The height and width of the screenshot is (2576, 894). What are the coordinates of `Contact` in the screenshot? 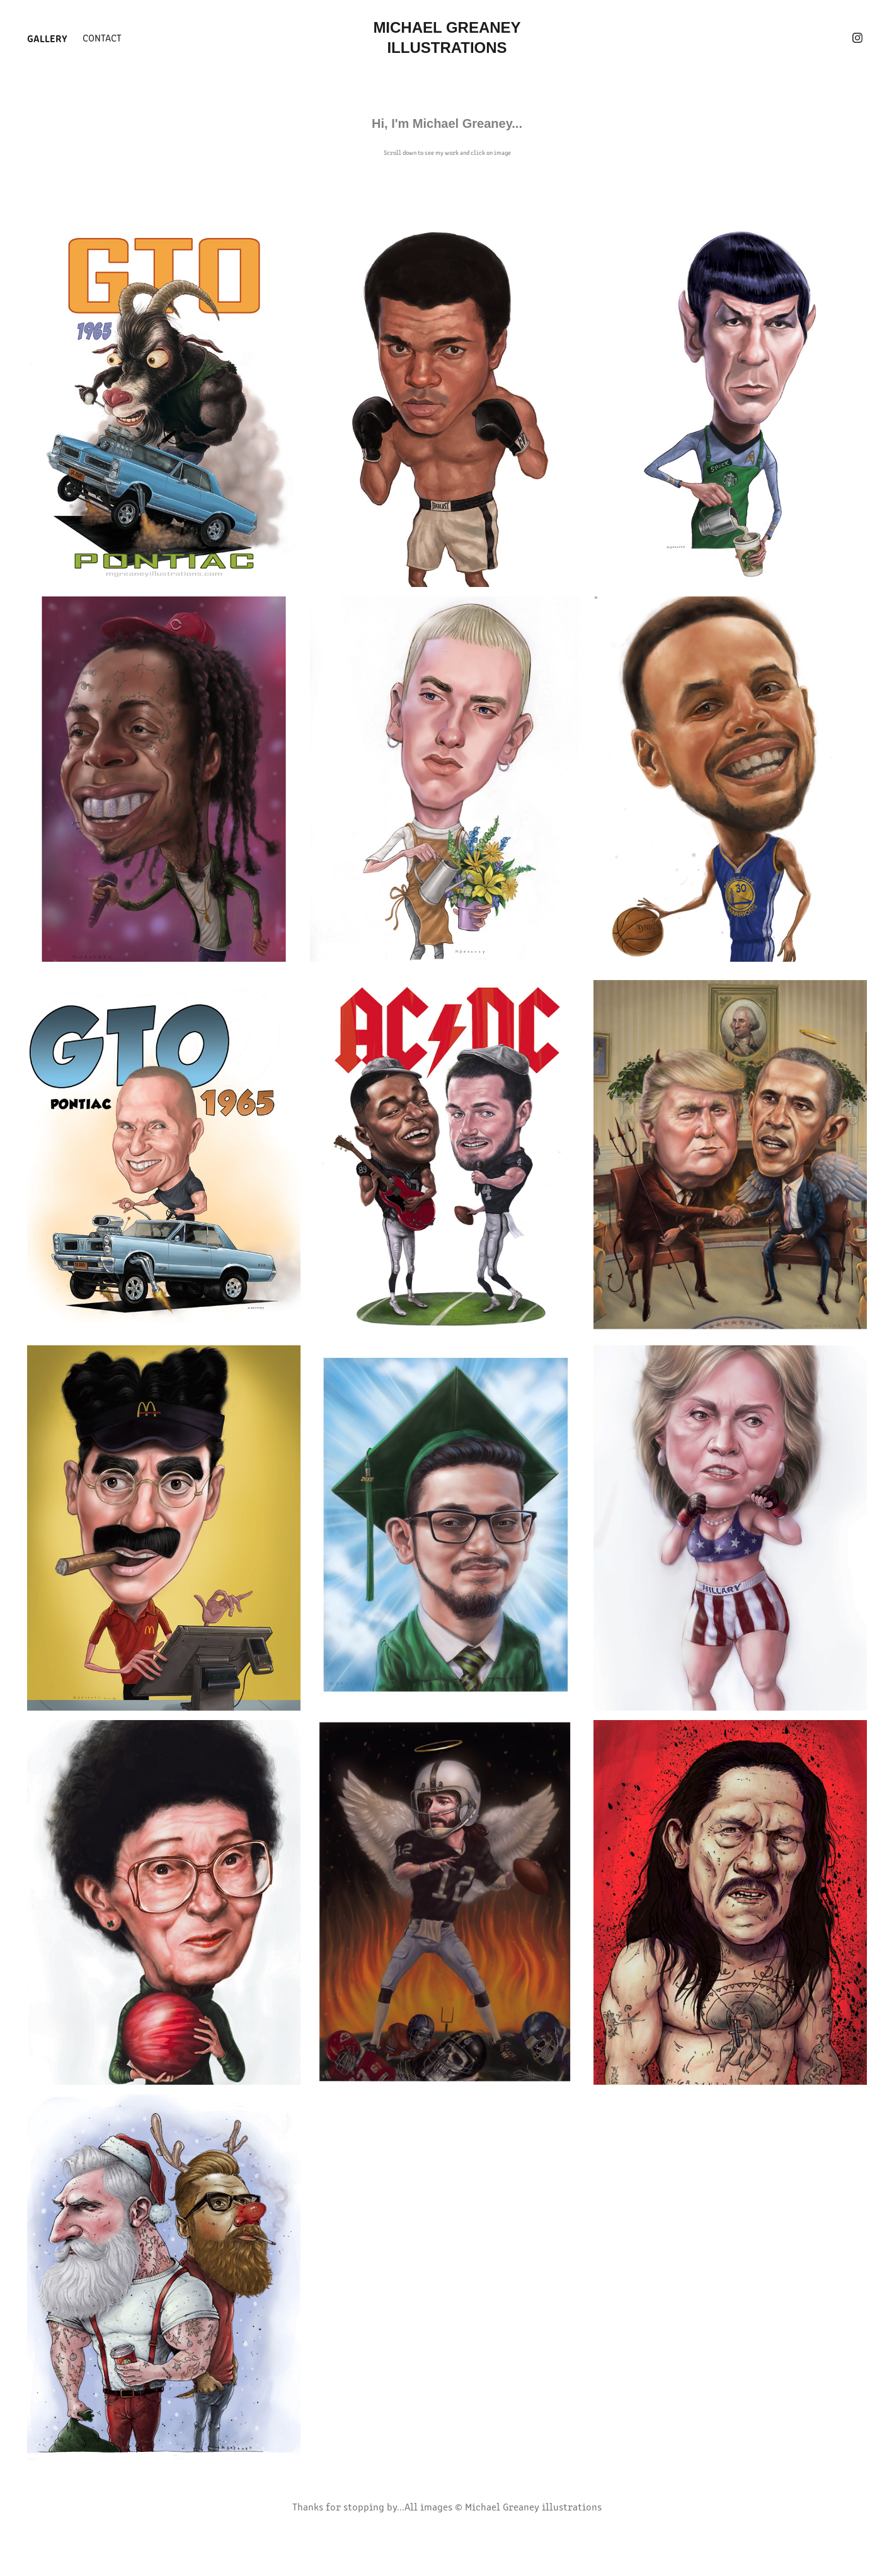 It's located at (102, 37).